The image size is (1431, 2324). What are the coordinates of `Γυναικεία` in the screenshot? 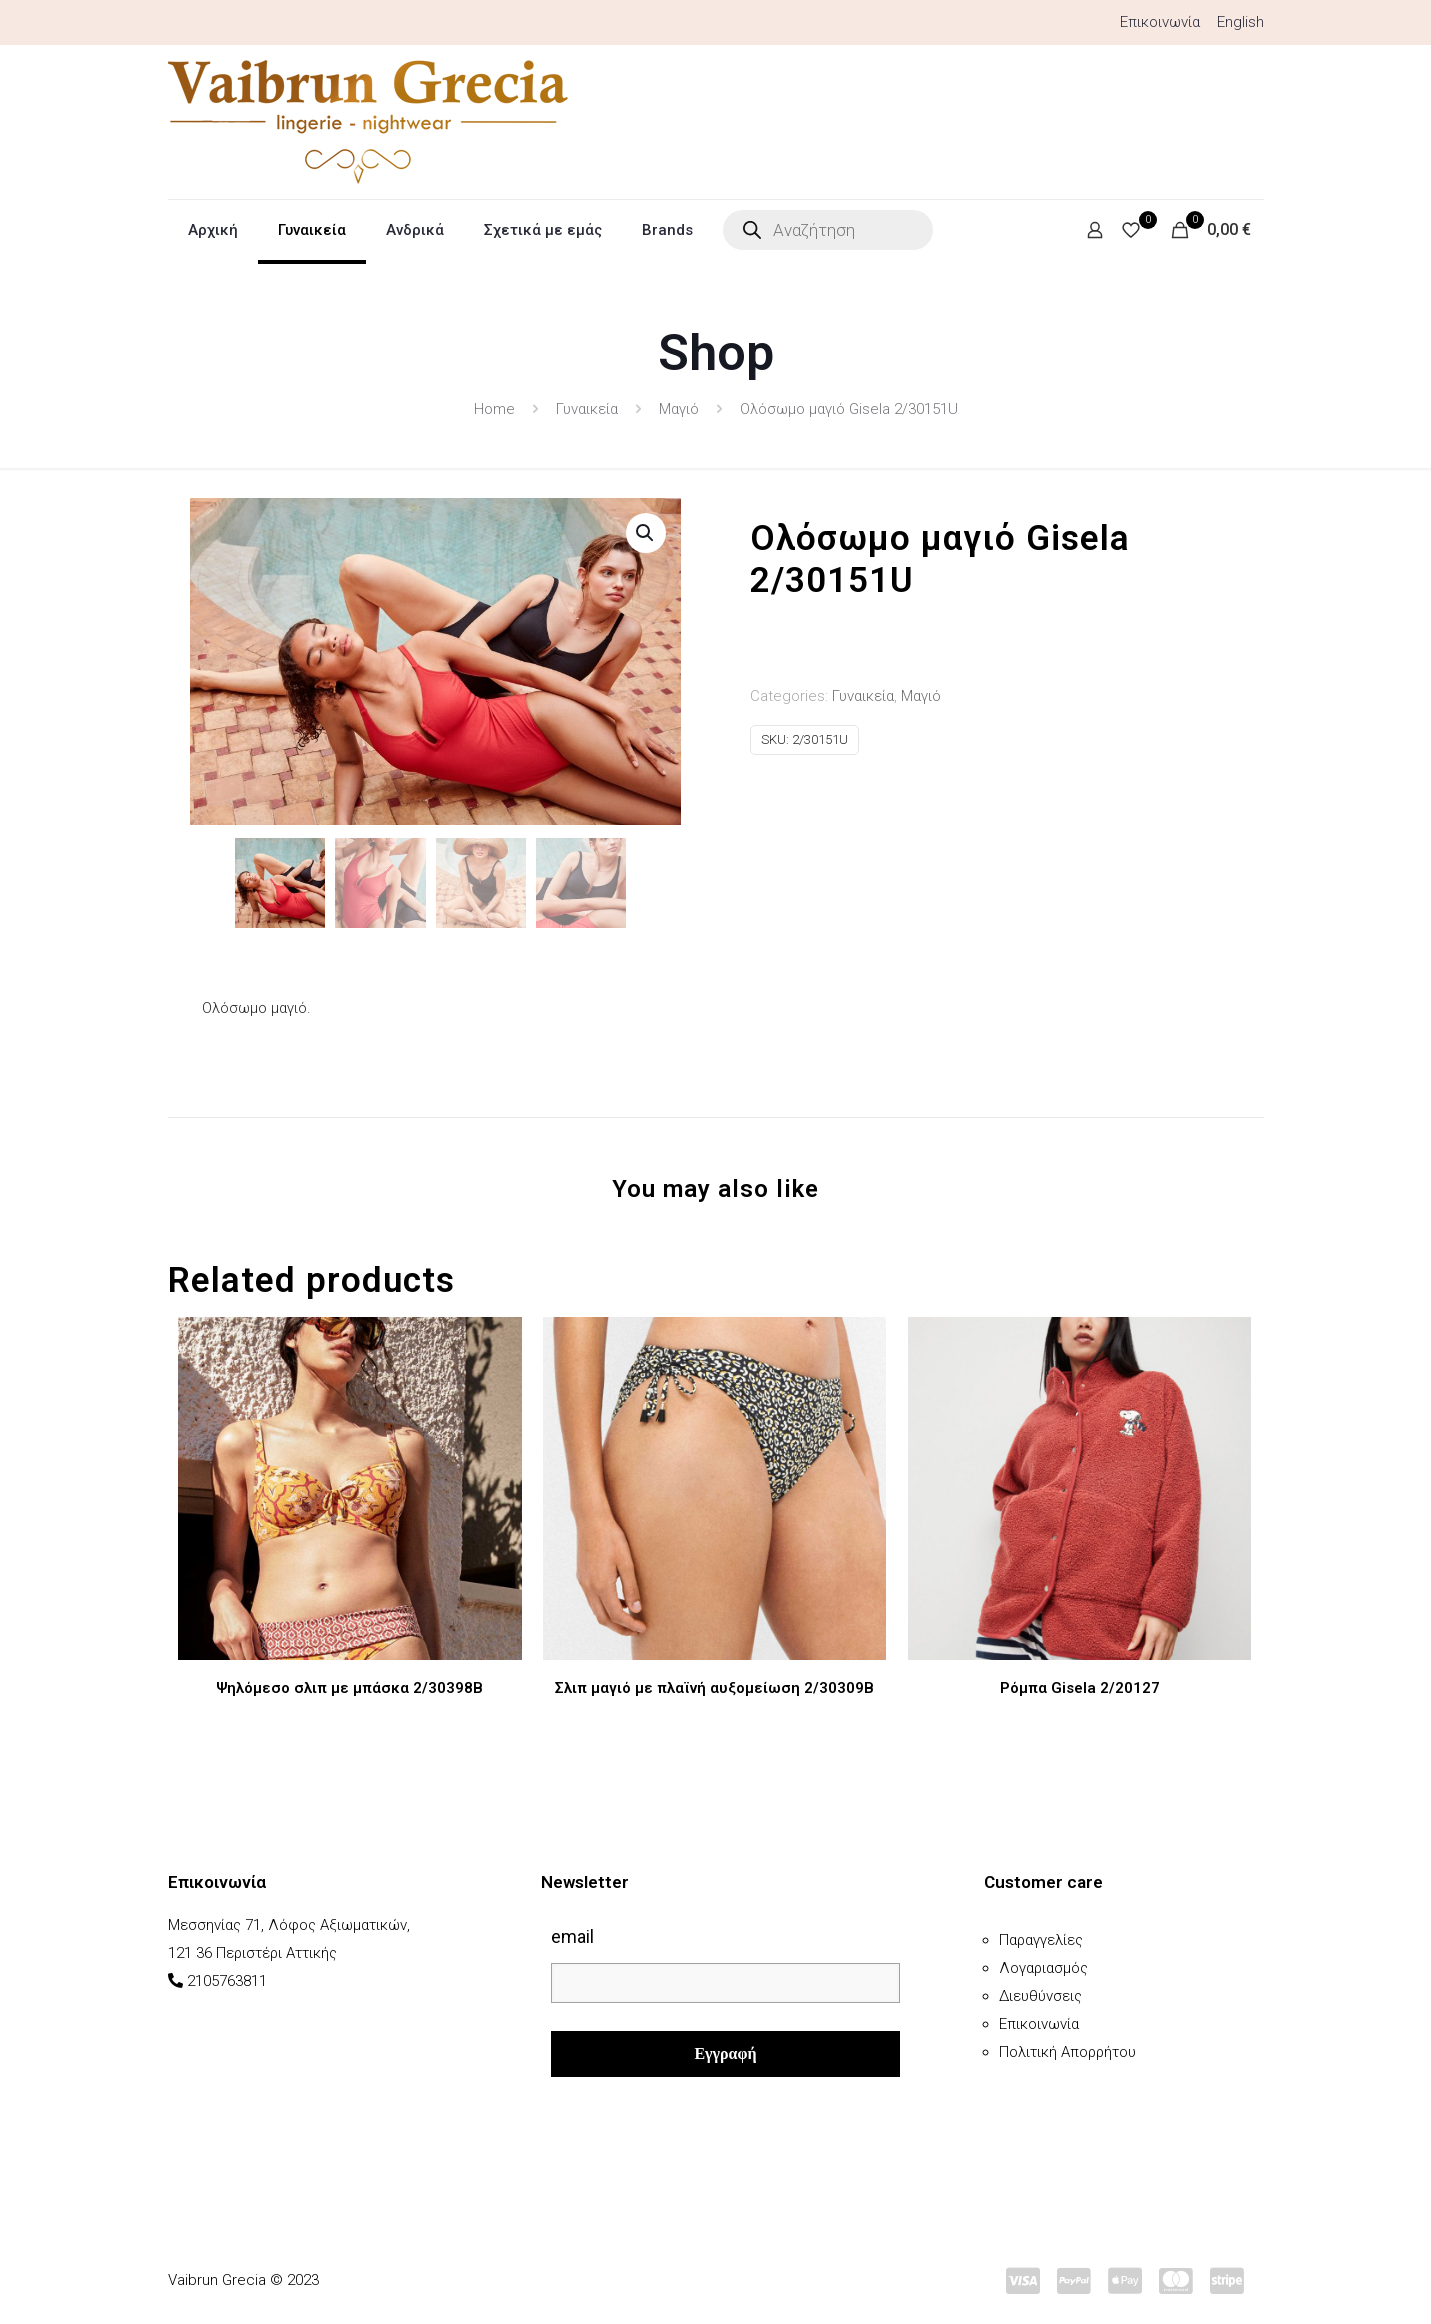 It's located at (587, 409).